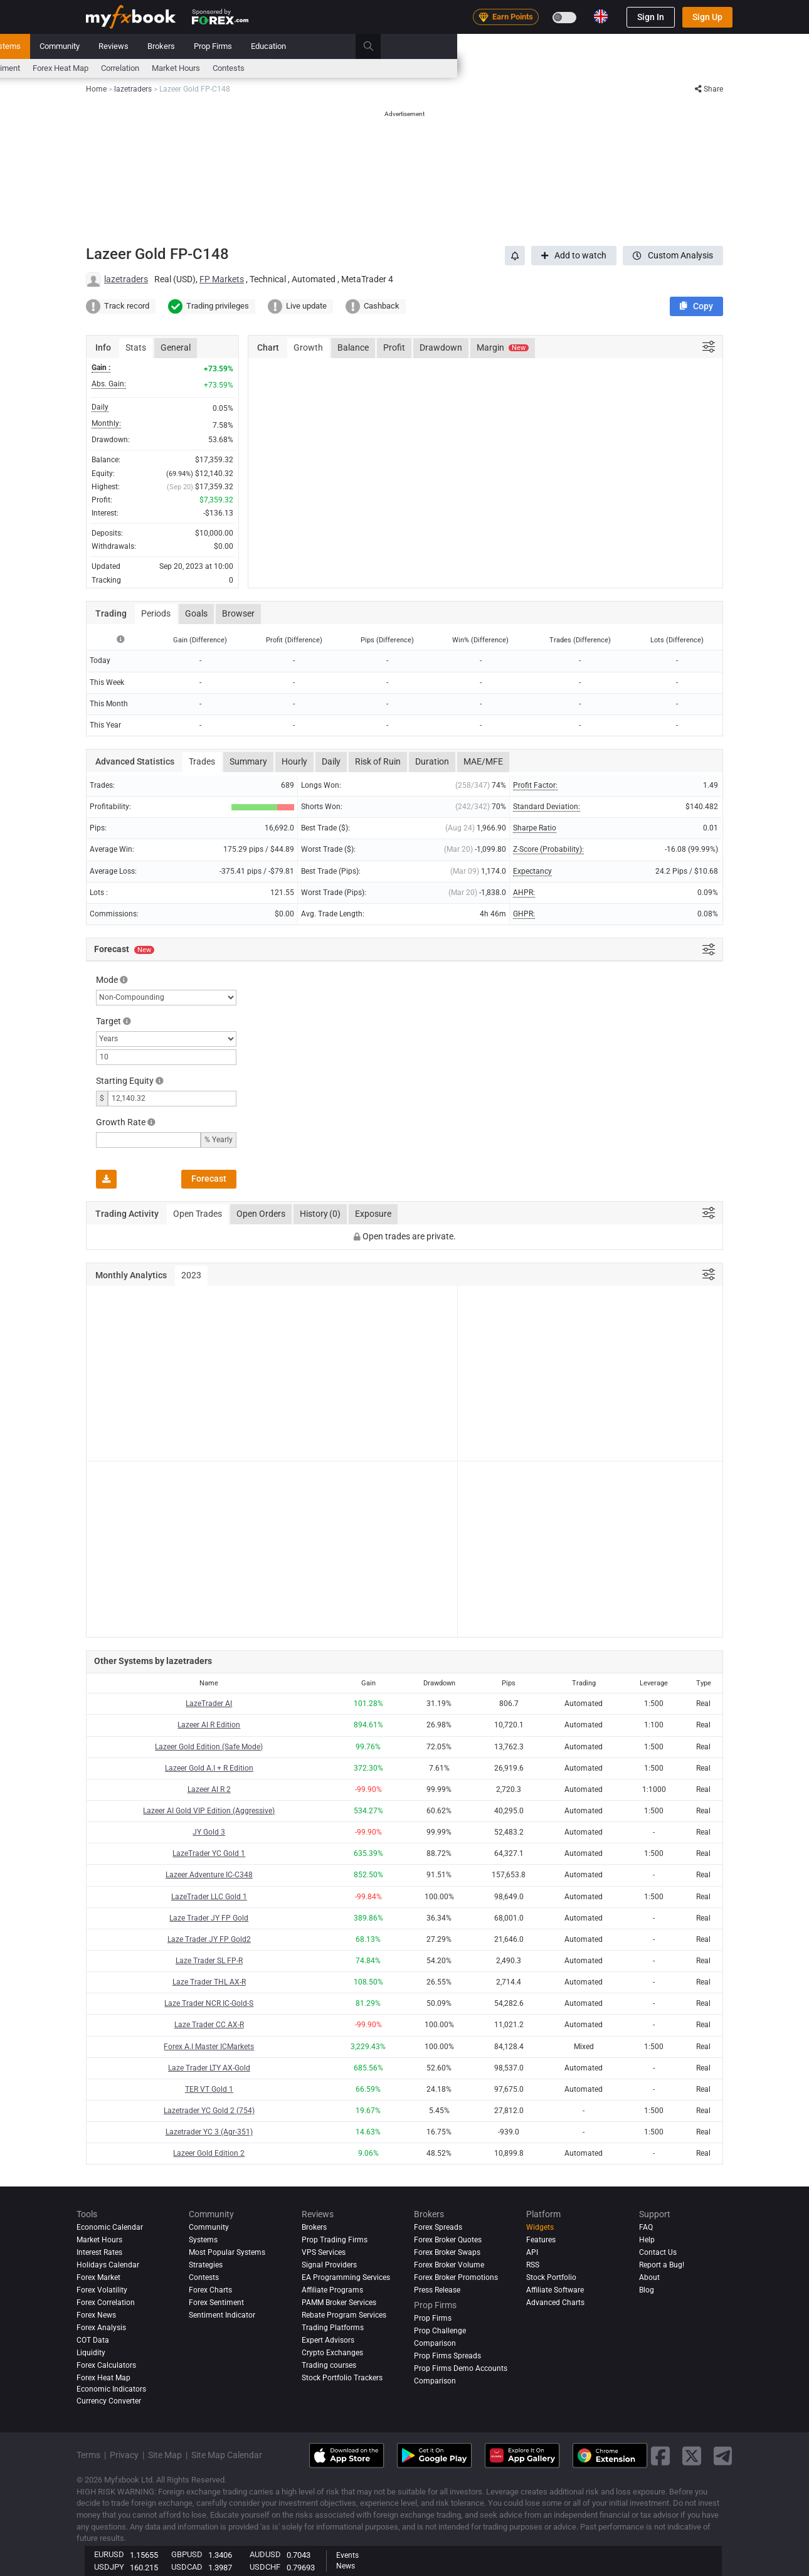  I want to click on Lazeer AI R 2, so click(209, 1789).